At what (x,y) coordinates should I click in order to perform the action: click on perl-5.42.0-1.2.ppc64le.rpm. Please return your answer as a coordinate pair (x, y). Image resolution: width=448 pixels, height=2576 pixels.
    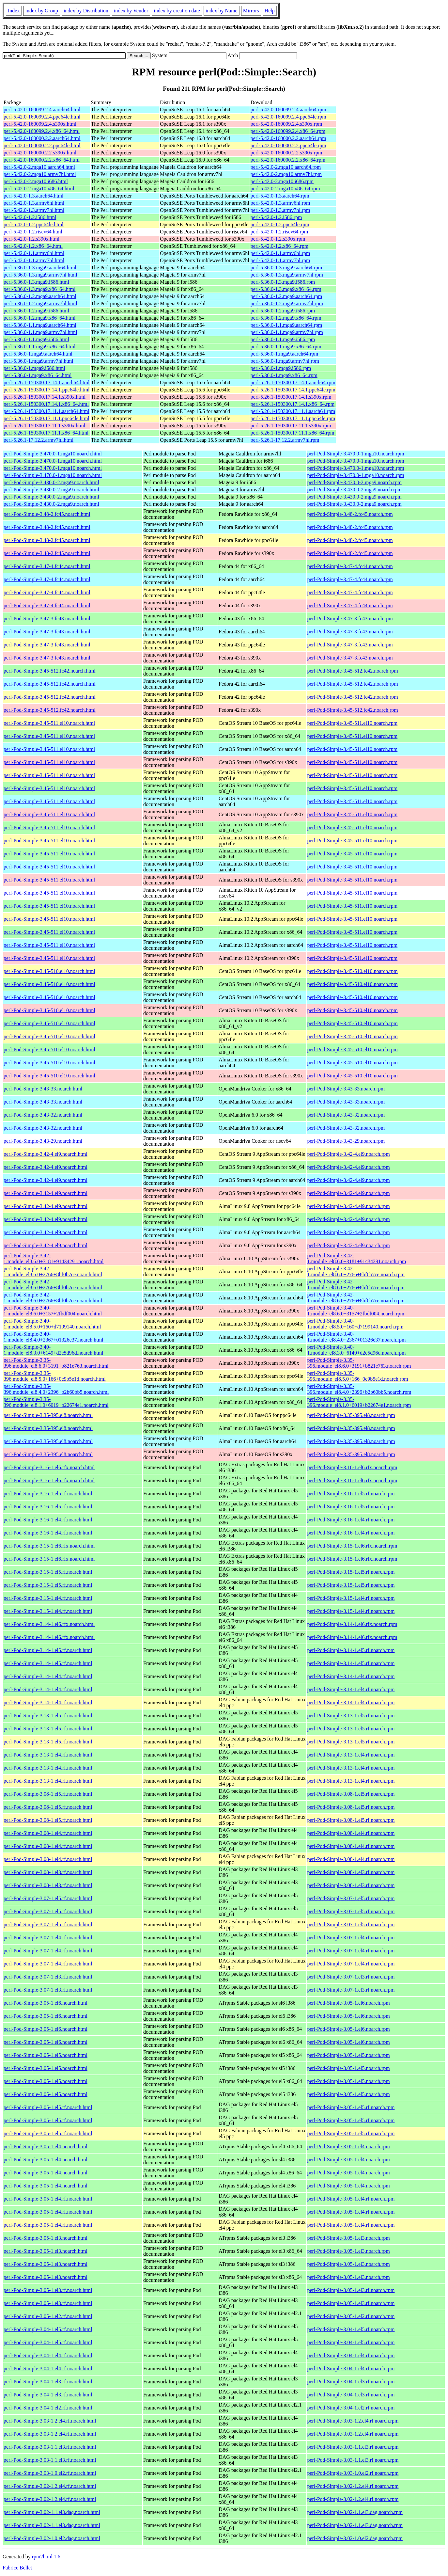
    Looking at the image, I should click on (280, 224).